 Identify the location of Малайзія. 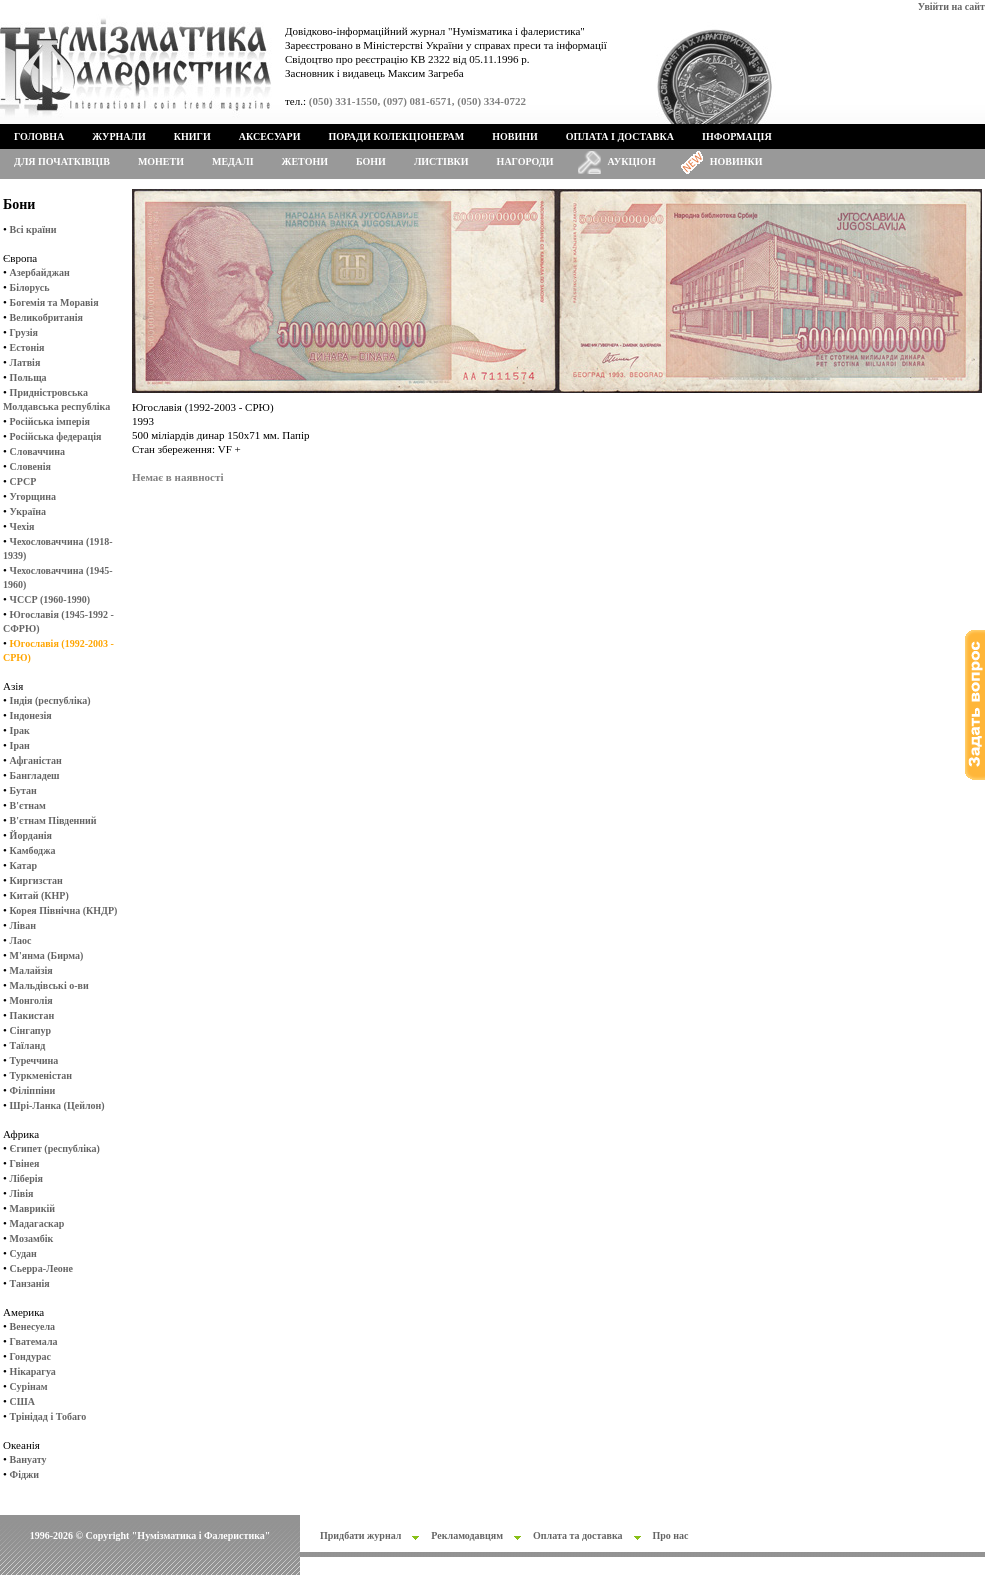
(31, 970).